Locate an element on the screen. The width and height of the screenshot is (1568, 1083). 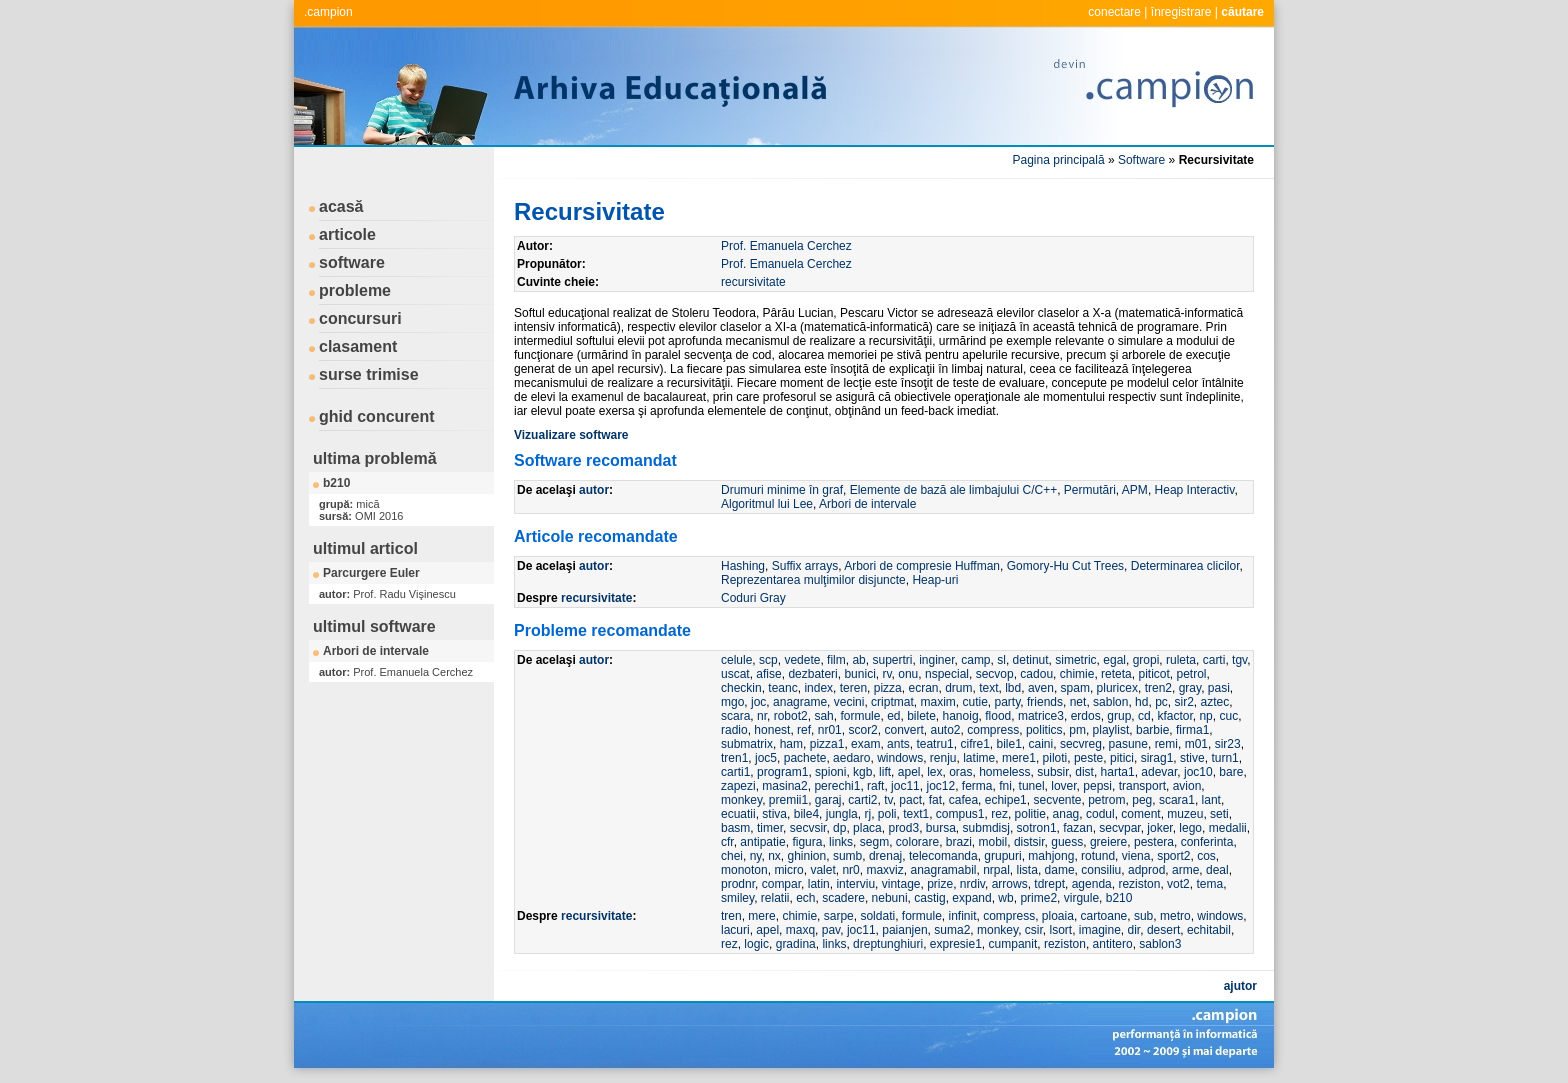
ruleta is located at coordinates (1181, 660).